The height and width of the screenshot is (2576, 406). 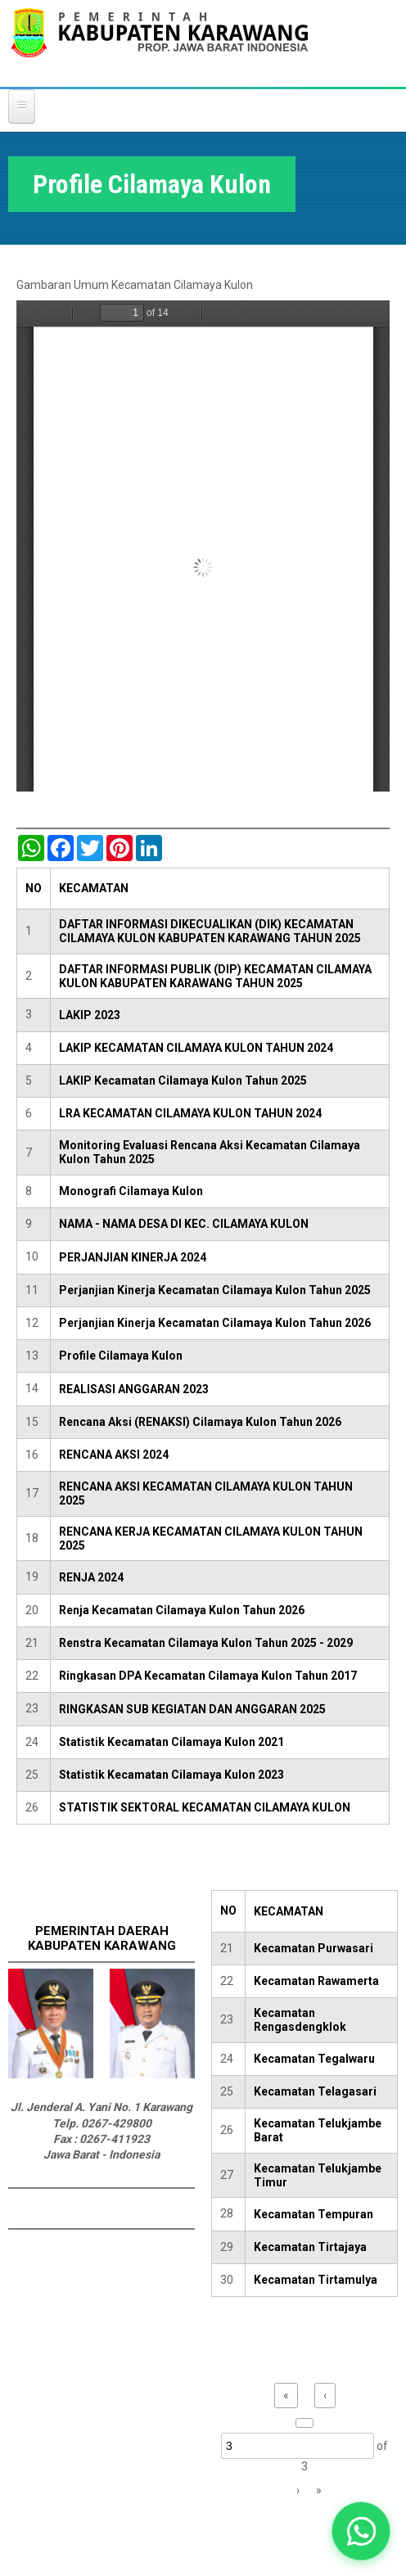 What do you see at coordinates (132, 1257) in the screenshot?
I see `PERJANJIAN KINERJA 2024` at bounding box center [132, 1257].